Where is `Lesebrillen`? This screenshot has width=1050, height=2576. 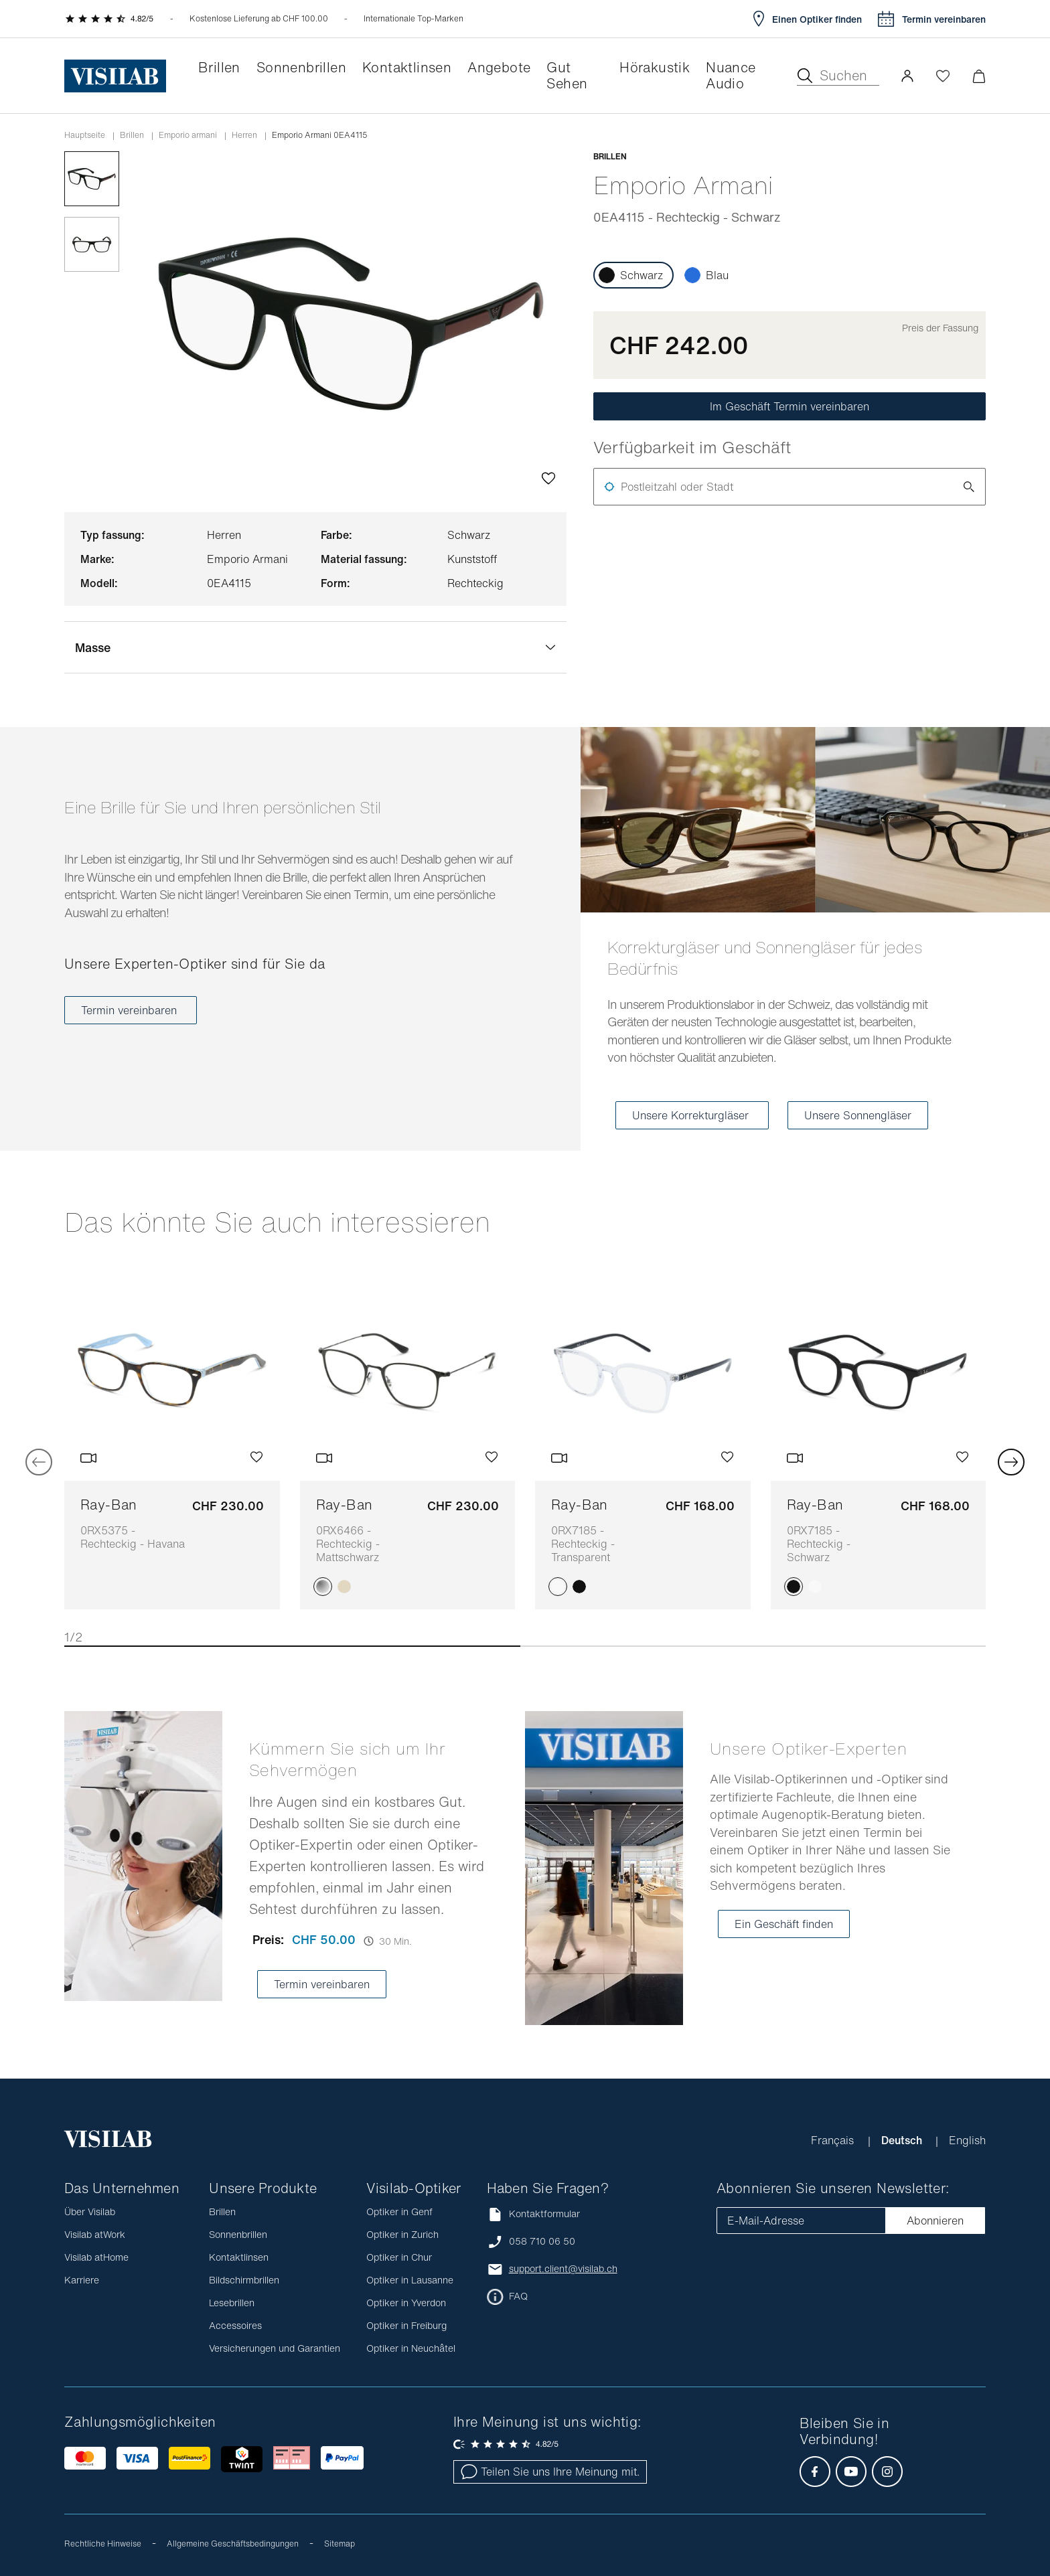
Lesebrillen is located at coordinates (231, 2303).